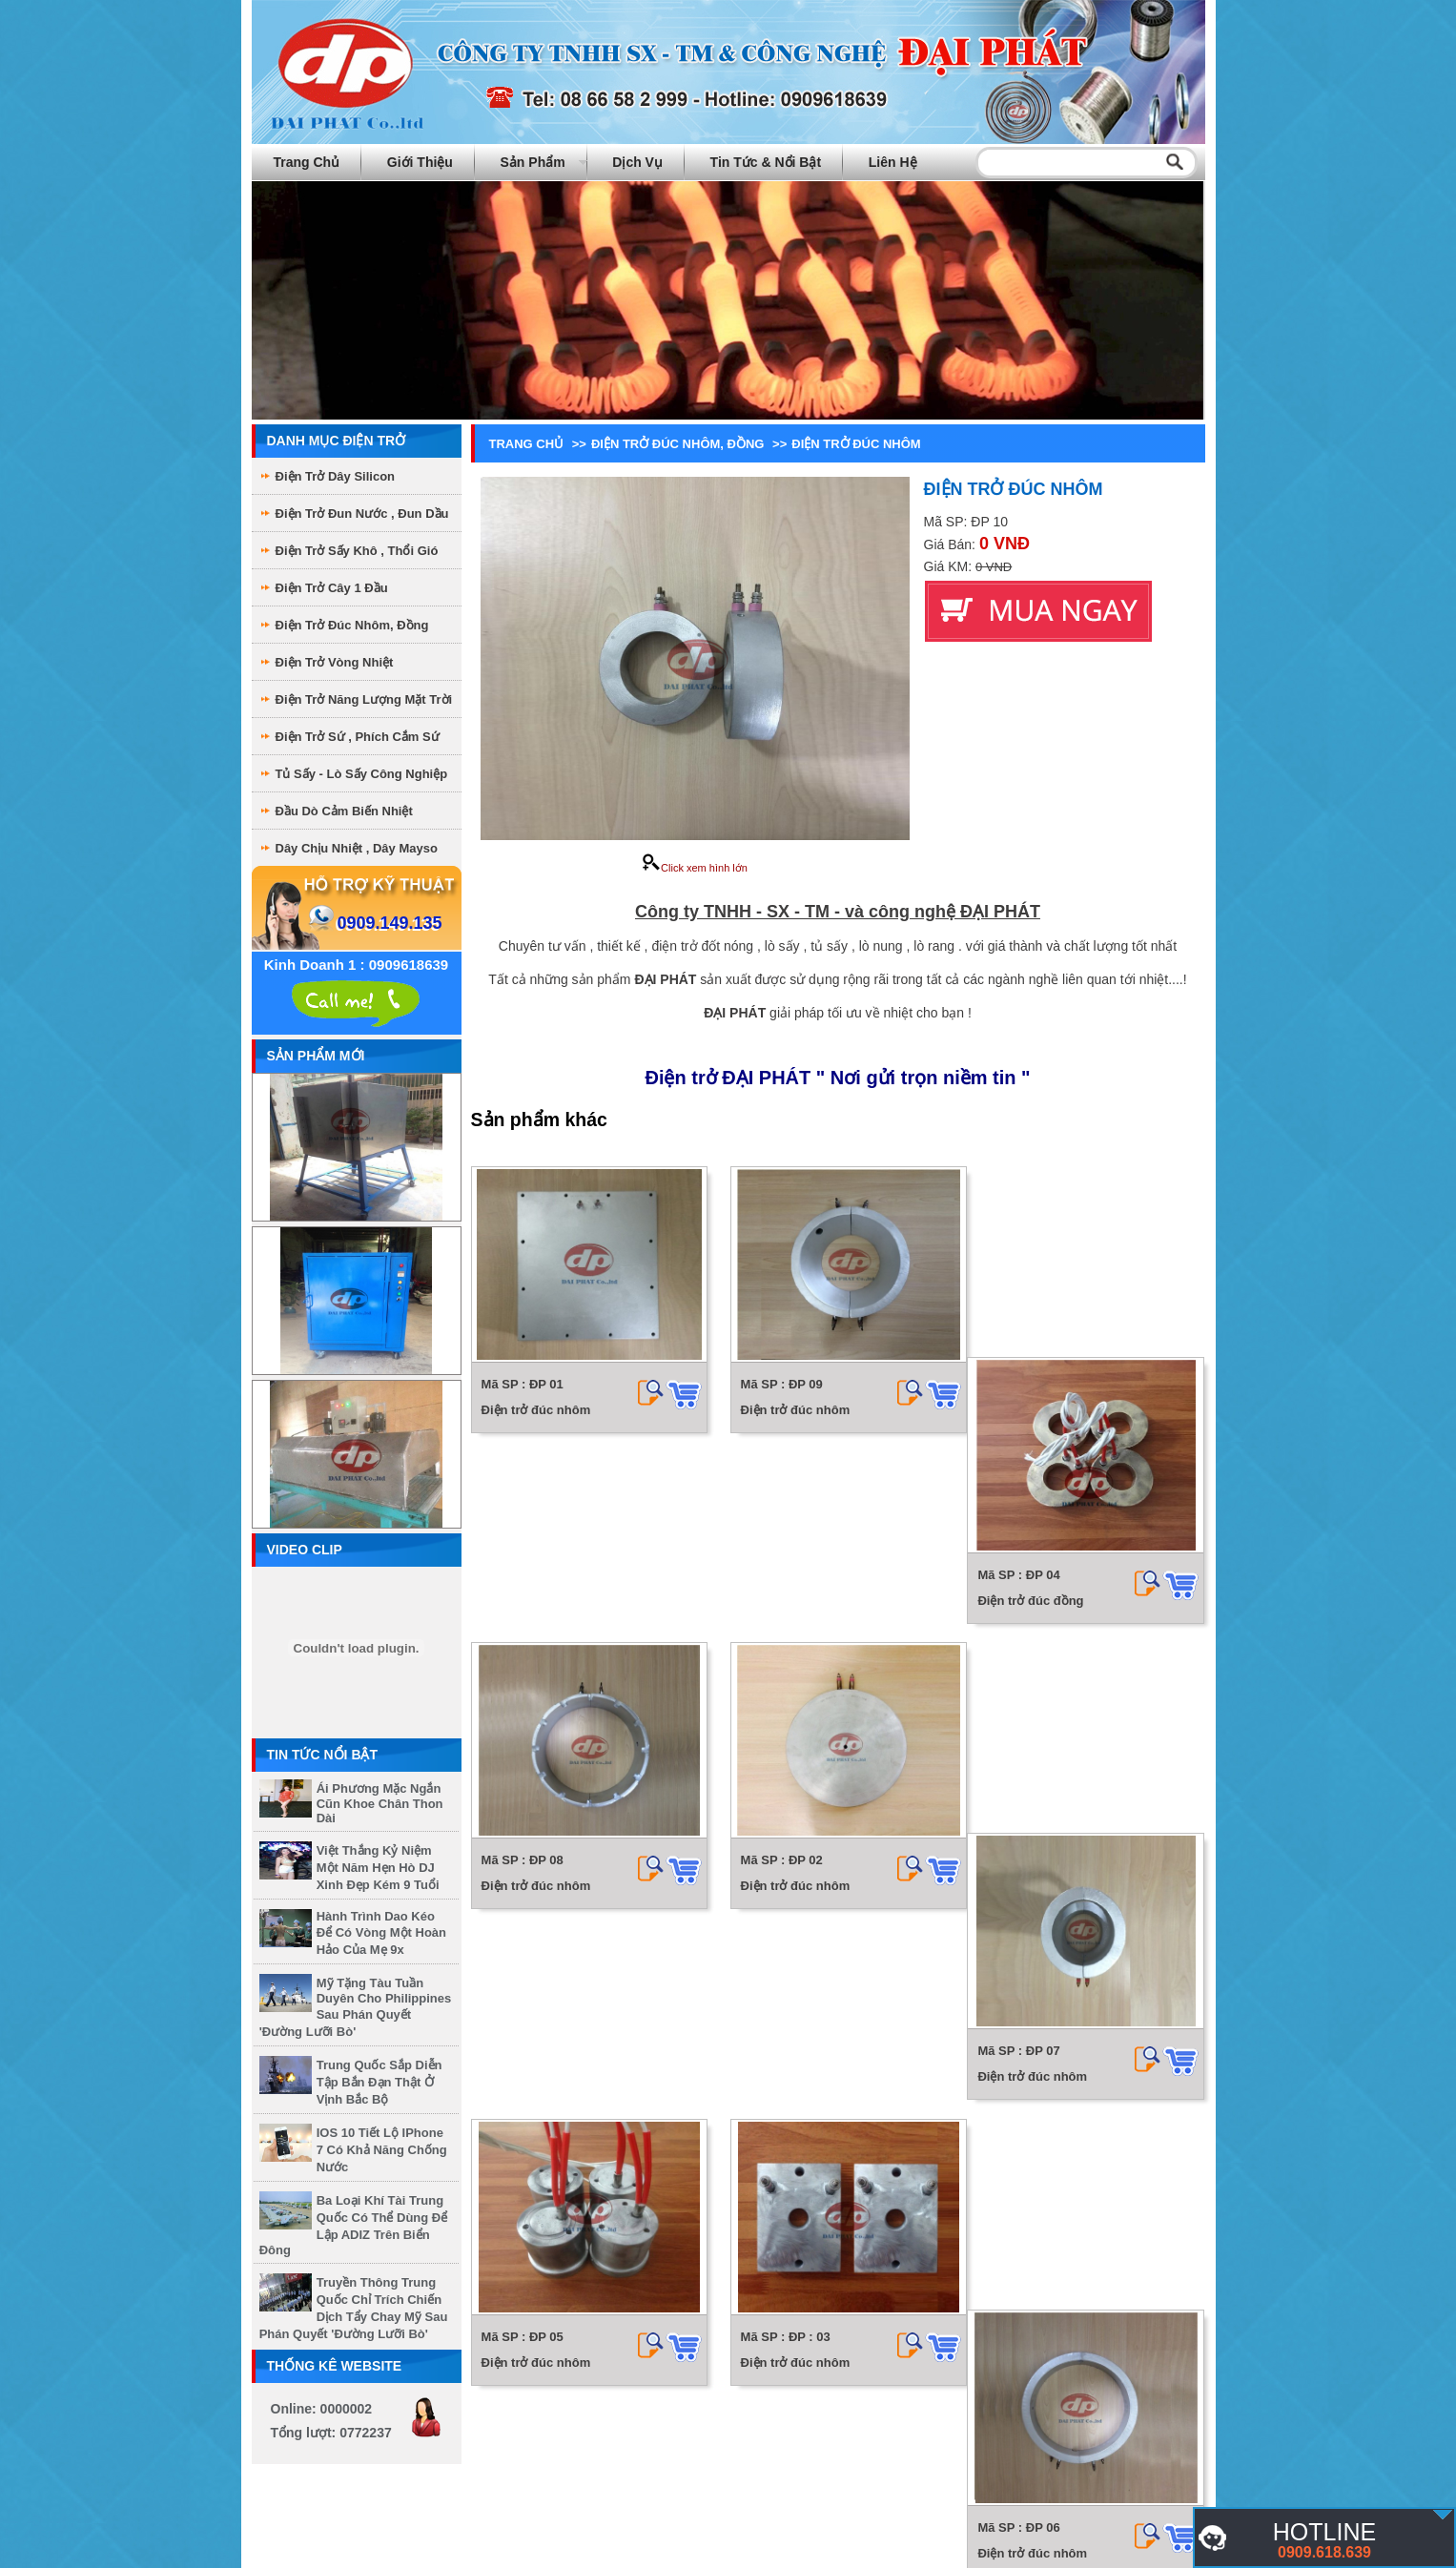  What do you see at coordinates (334, 2365) in the screenshot?
I see `Thống kê website` at bounding box center [334, 2365].